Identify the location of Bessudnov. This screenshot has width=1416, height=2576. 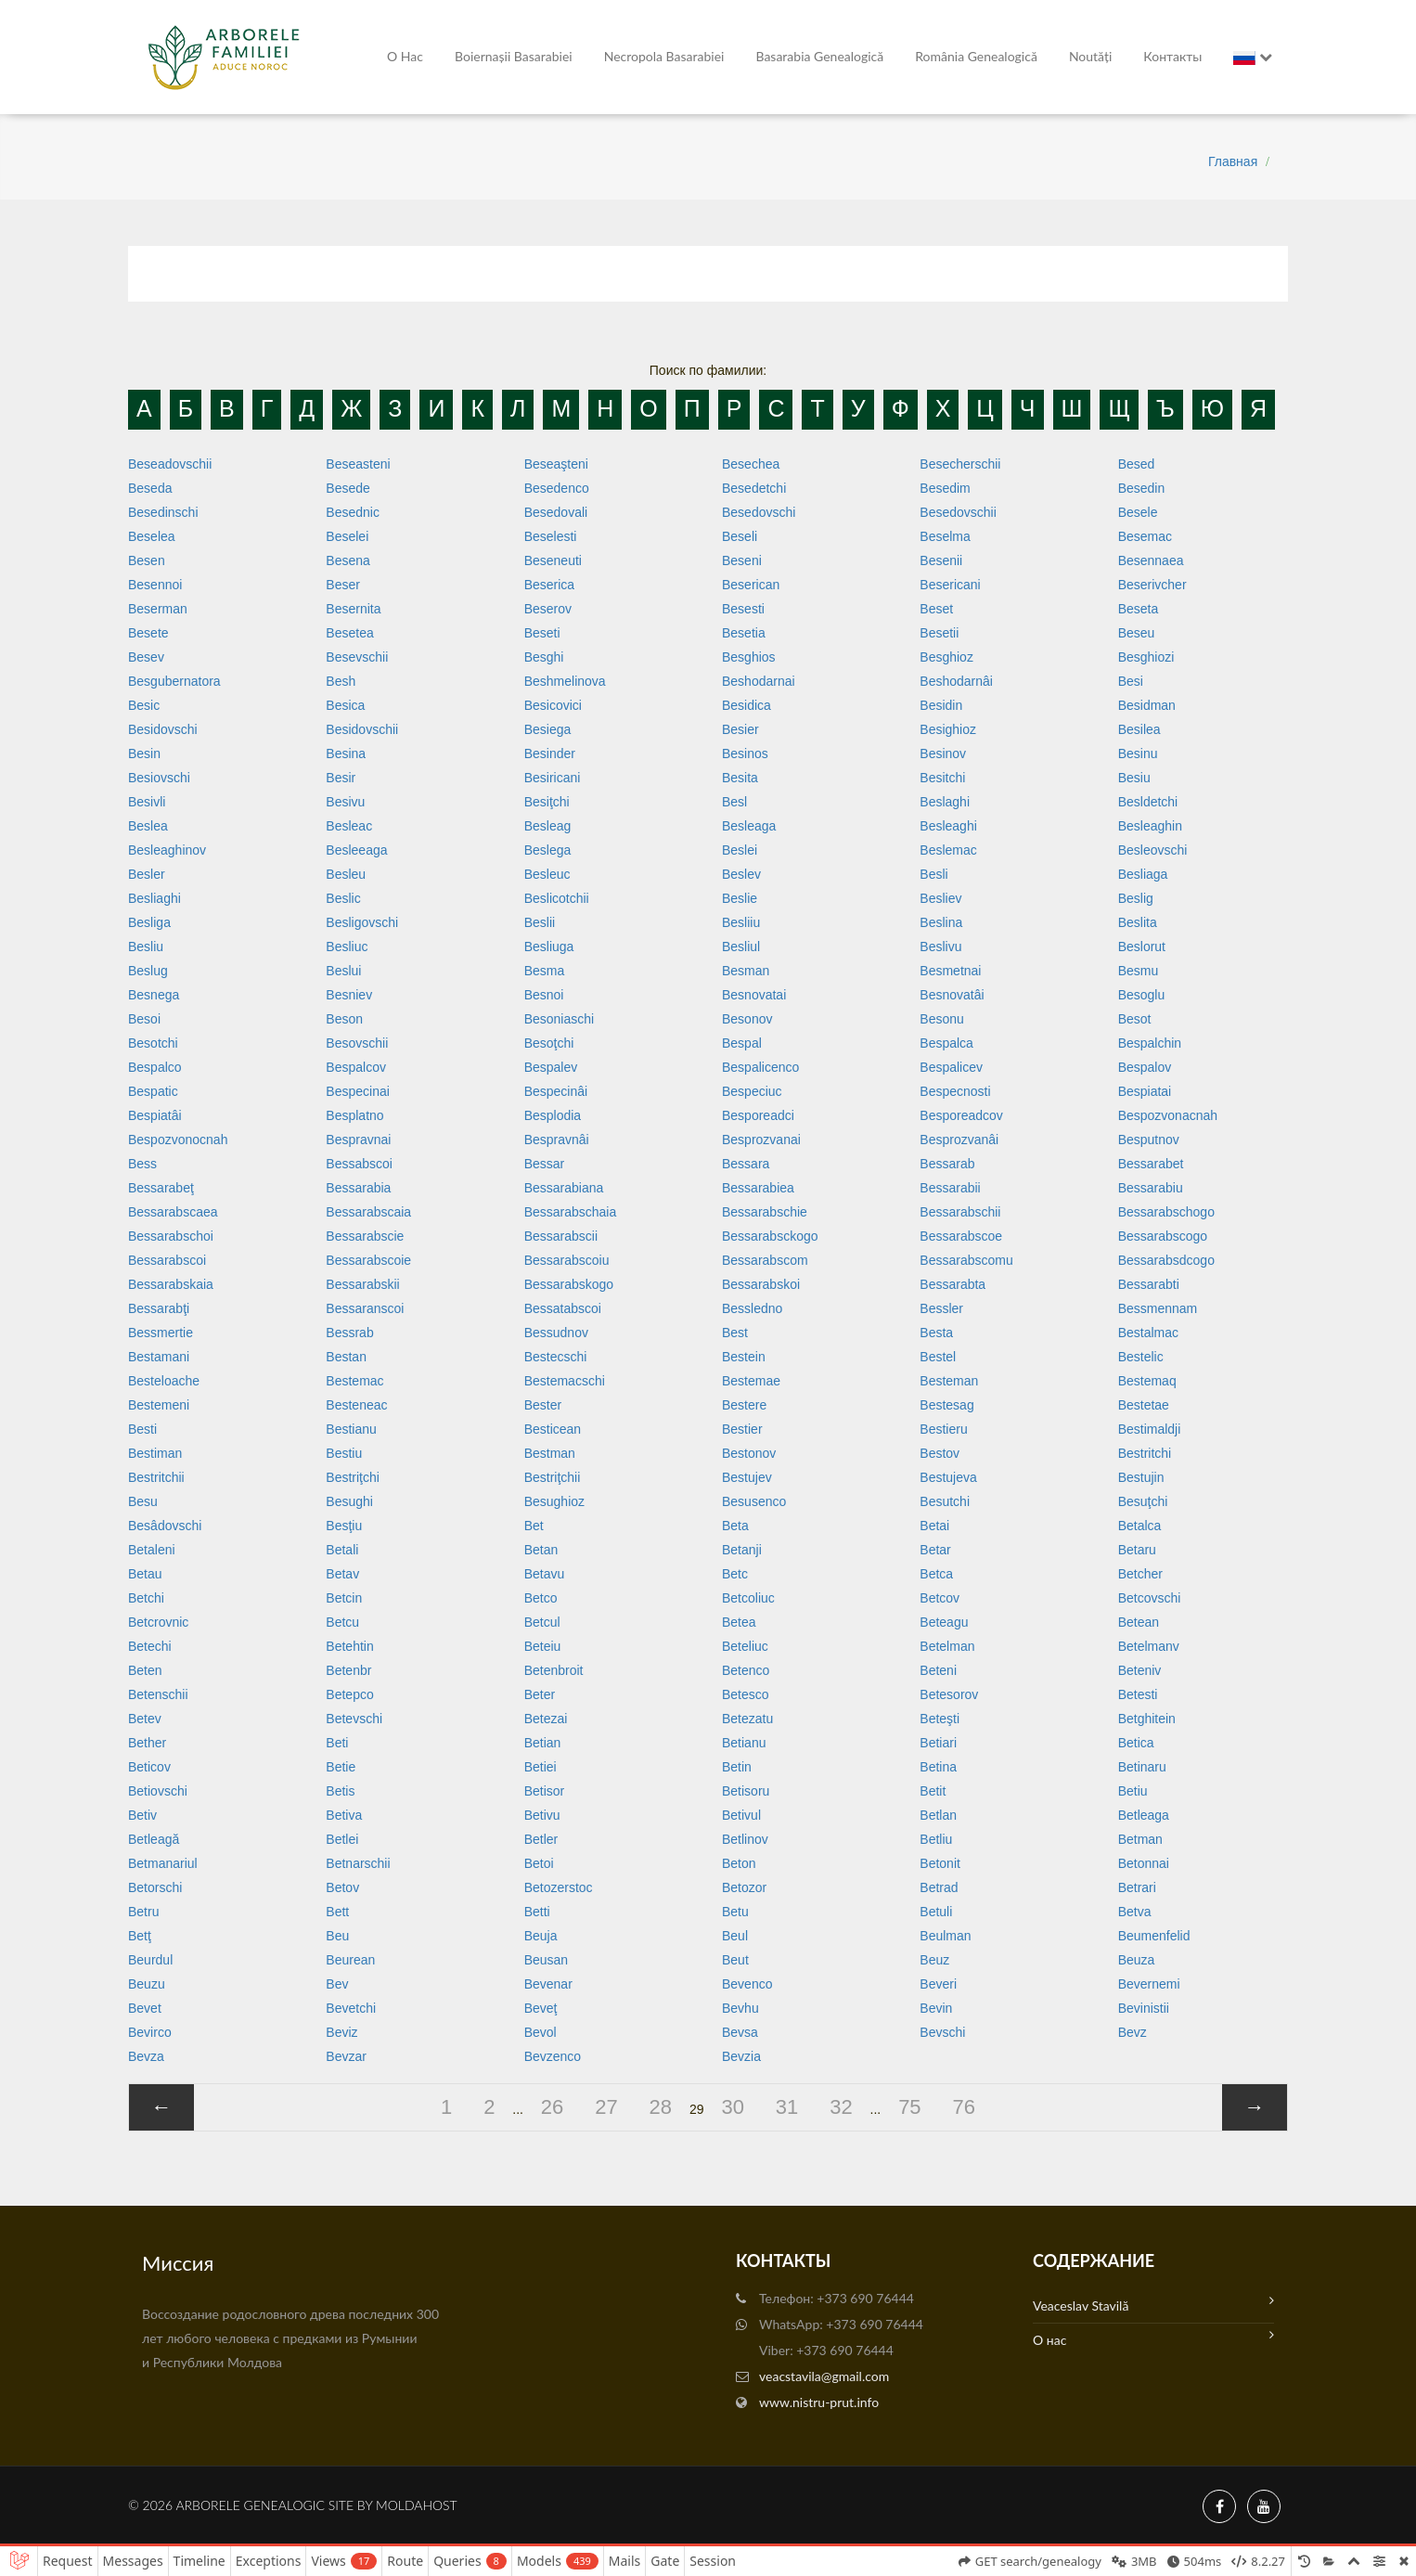
(556, 1332).